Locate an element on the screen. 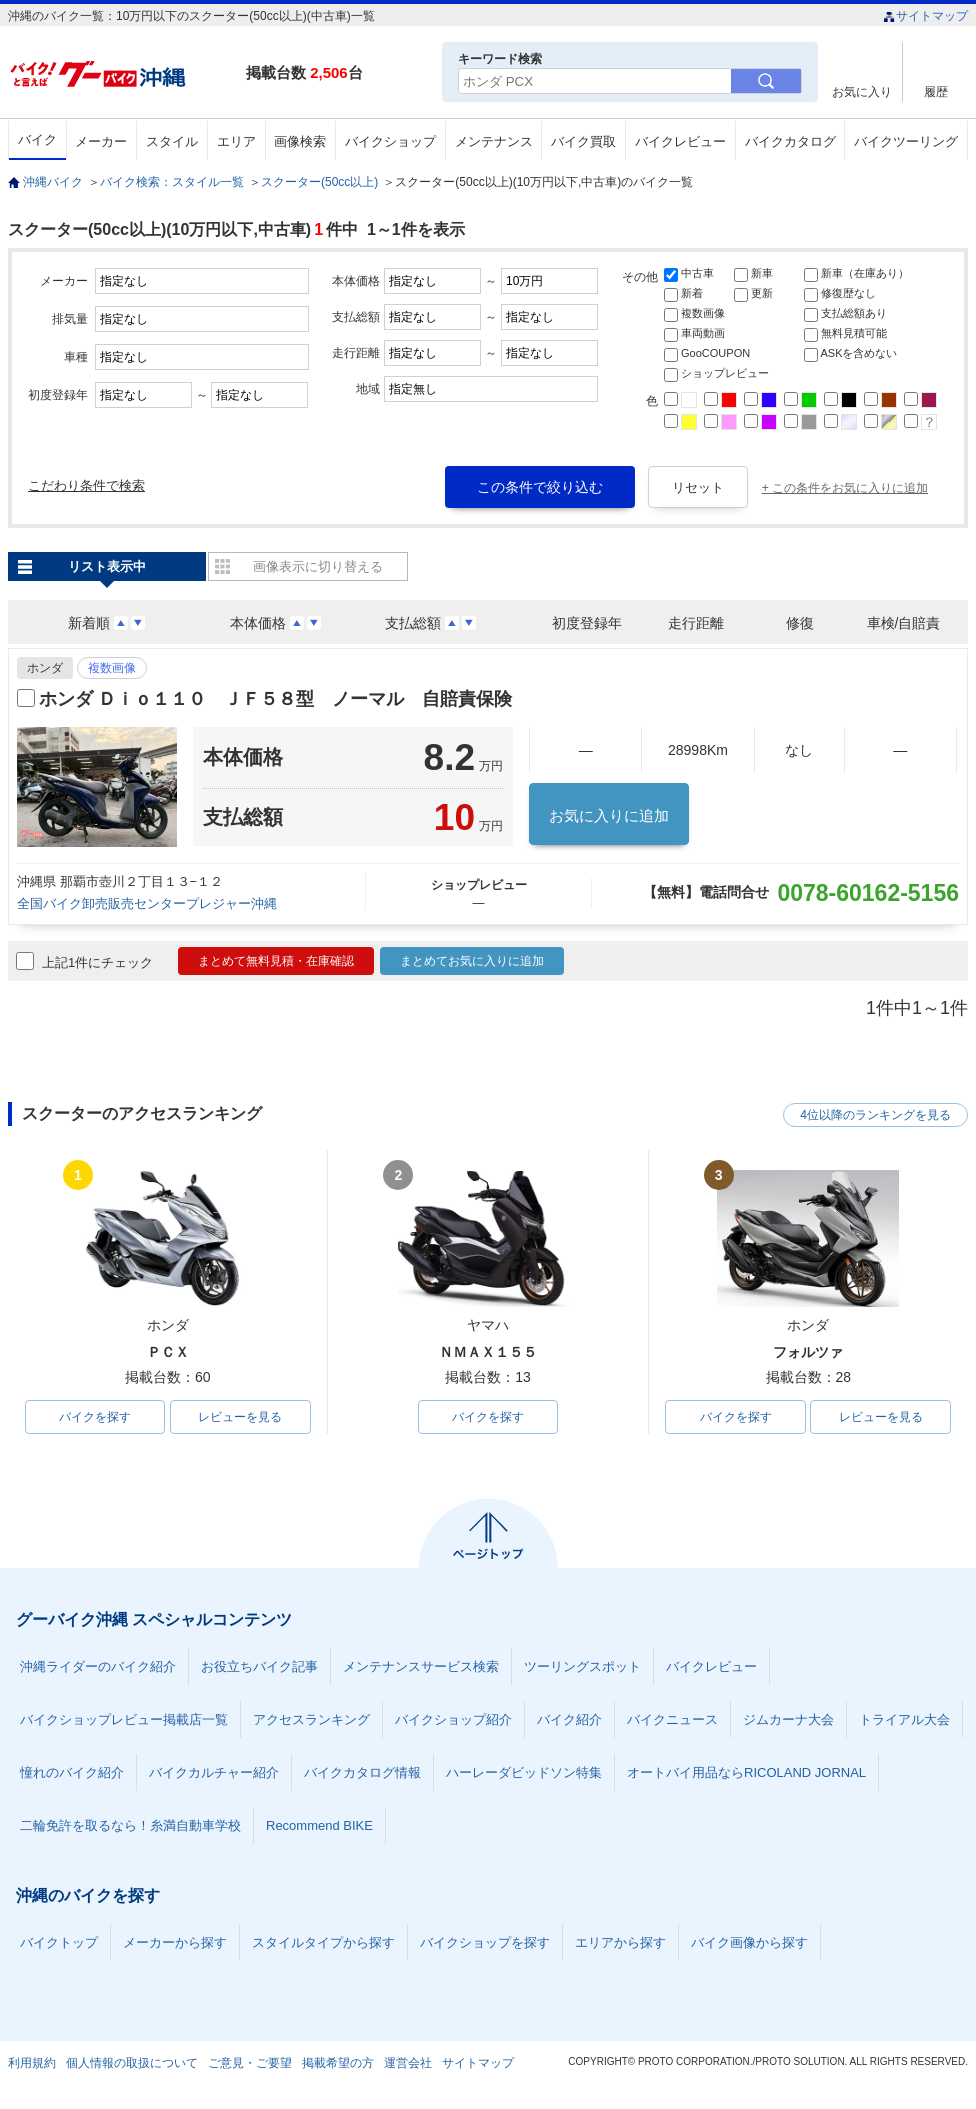  + この条件をお気に入りに追加 is located at coordinates (845, 488).